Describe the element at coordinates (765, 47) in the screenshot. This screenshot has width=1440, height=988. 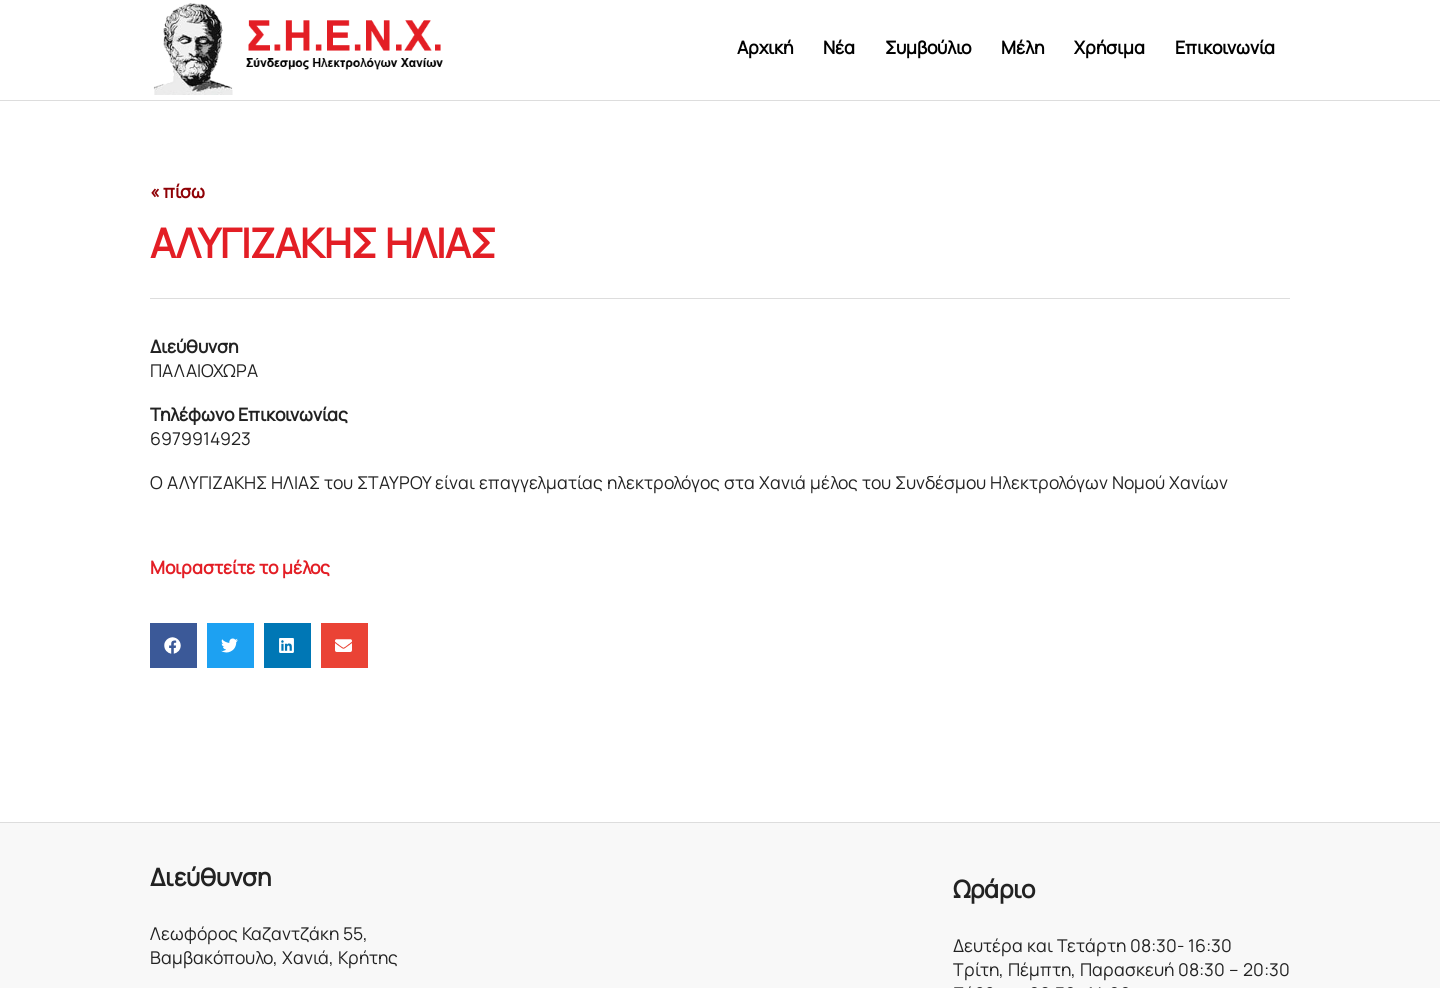
I see `Αρχική` at that location.